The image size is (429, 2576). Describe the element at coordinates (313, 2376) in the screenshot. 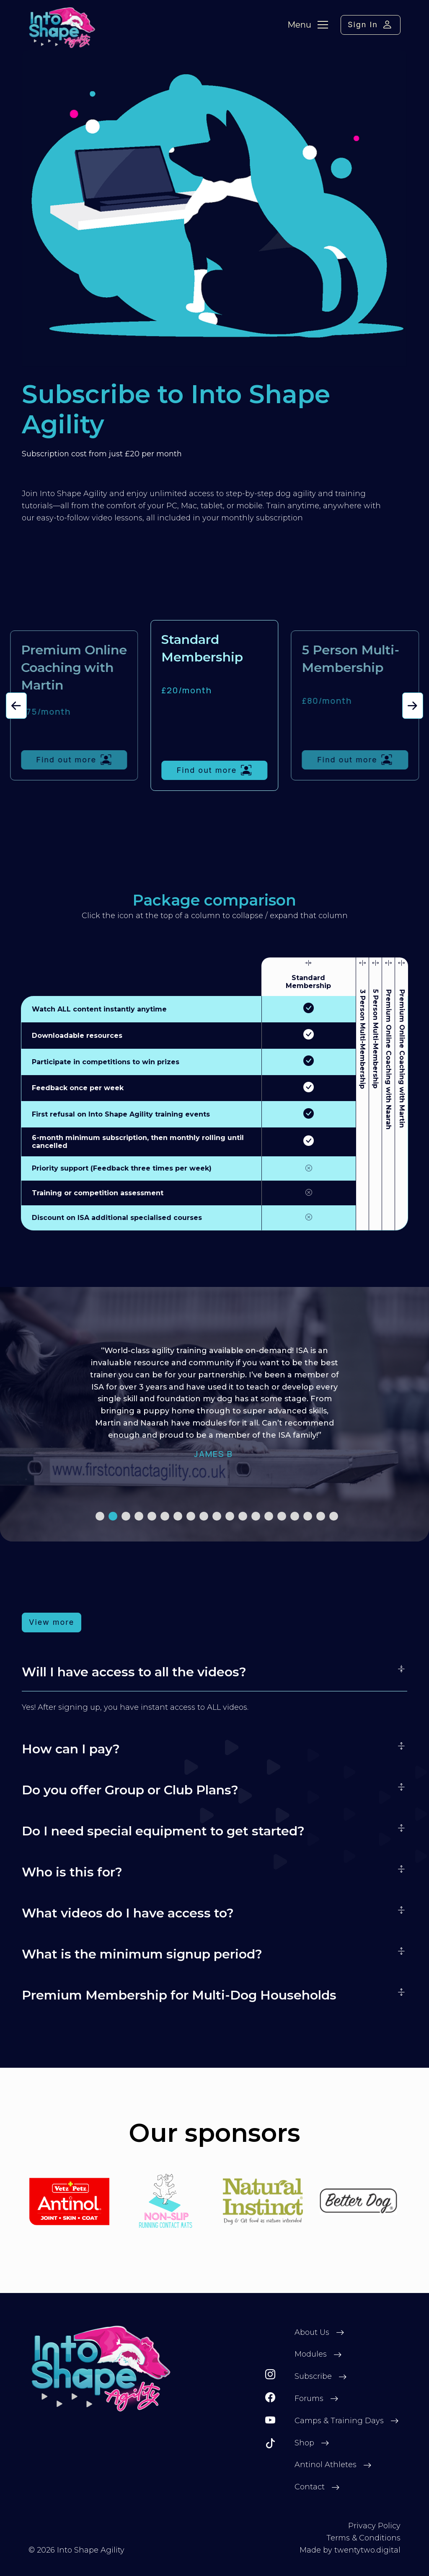

I see `Subscribe` at that location.